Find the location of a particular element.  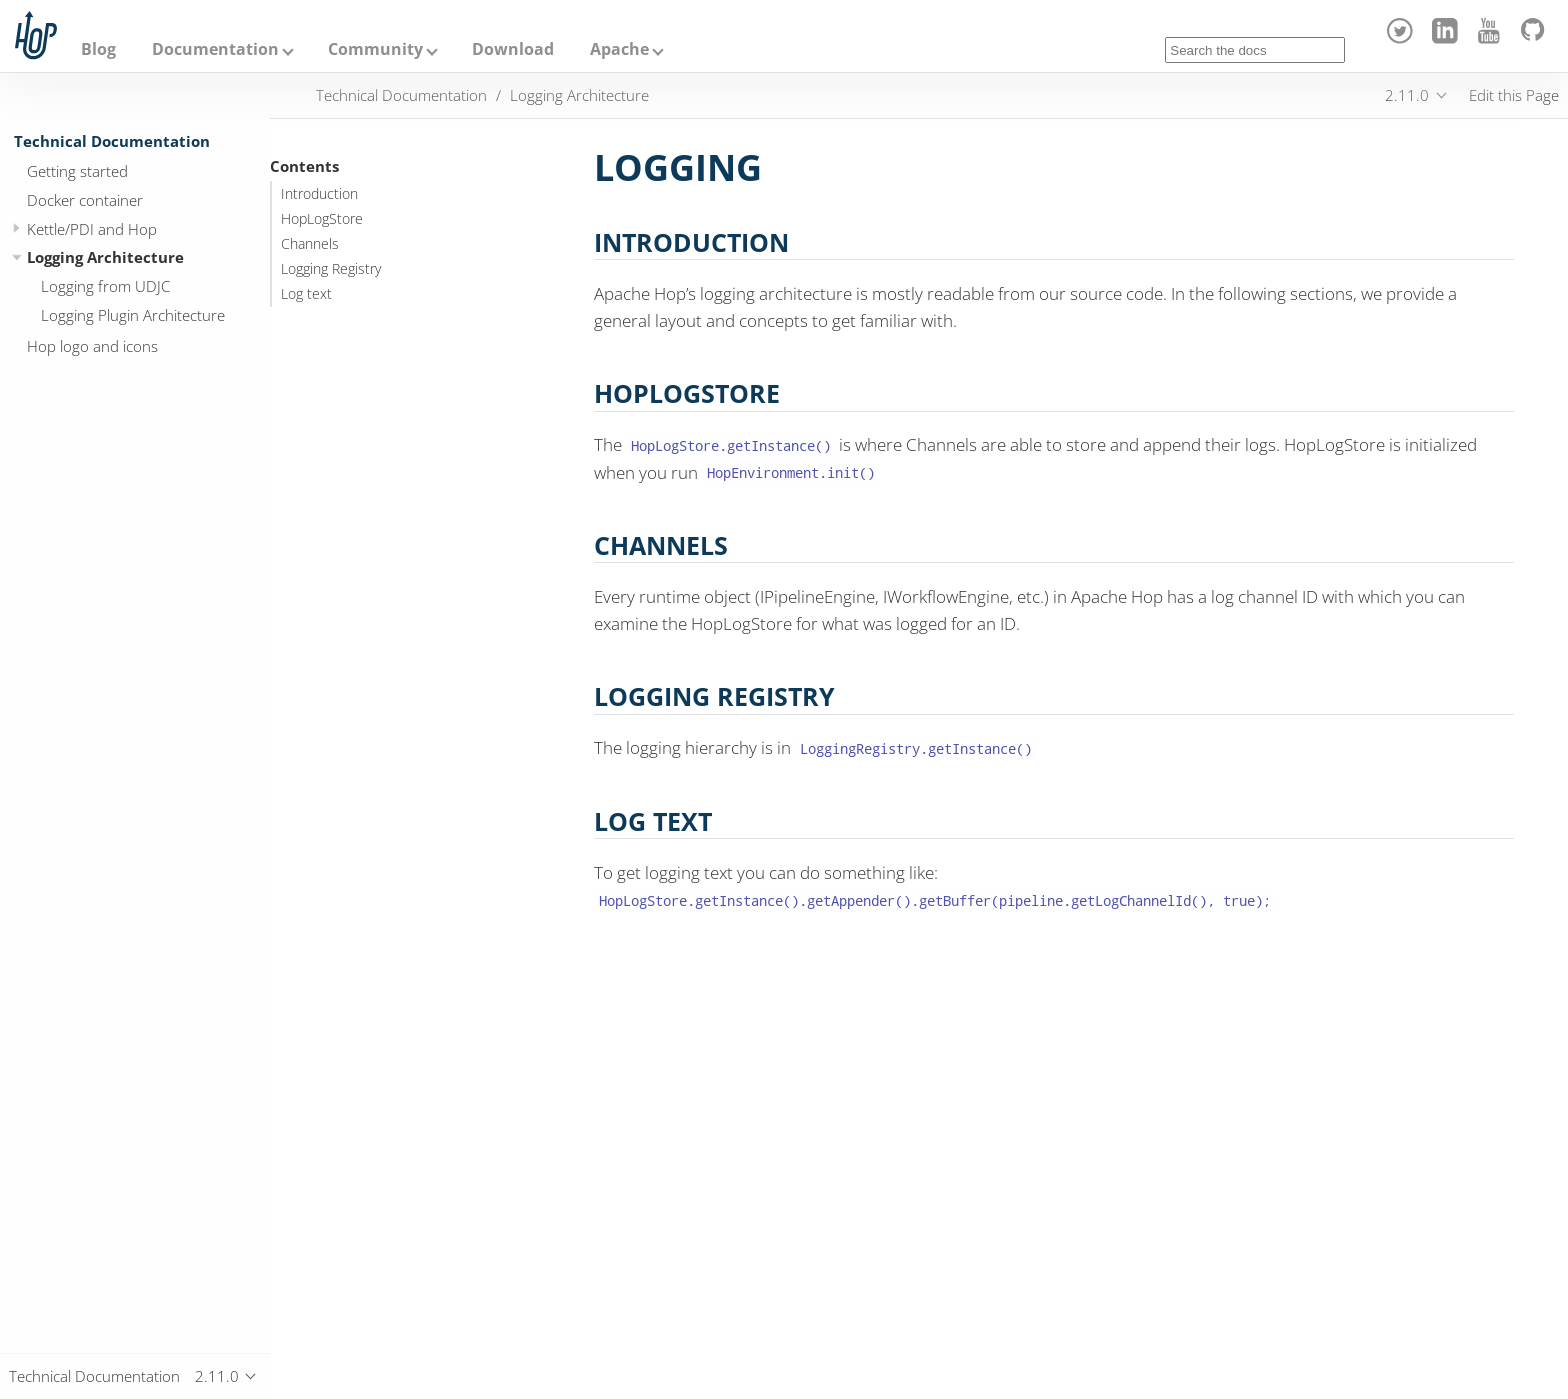

Log text is located at coordinates (306, 294).